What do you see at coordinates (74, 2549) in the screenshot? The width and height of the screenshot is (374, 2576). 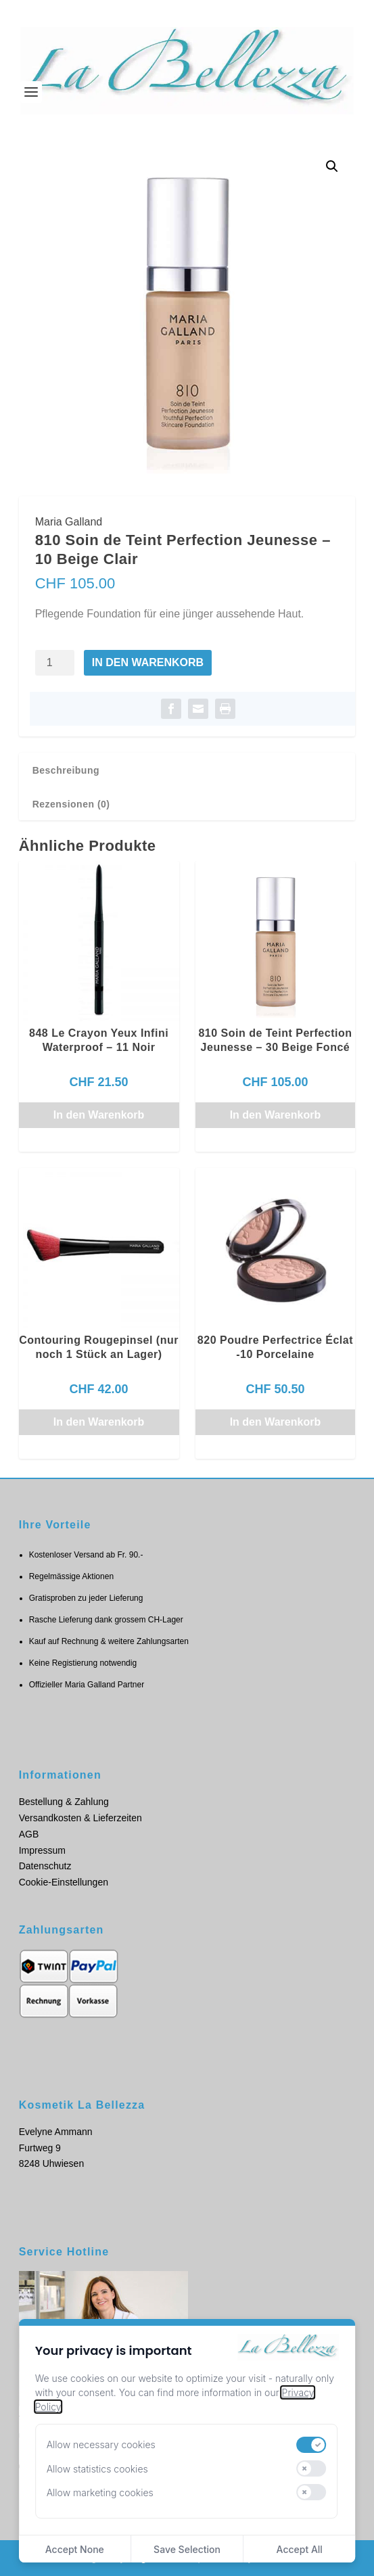 I see `Accept None` at bounding box center [74, 2549].